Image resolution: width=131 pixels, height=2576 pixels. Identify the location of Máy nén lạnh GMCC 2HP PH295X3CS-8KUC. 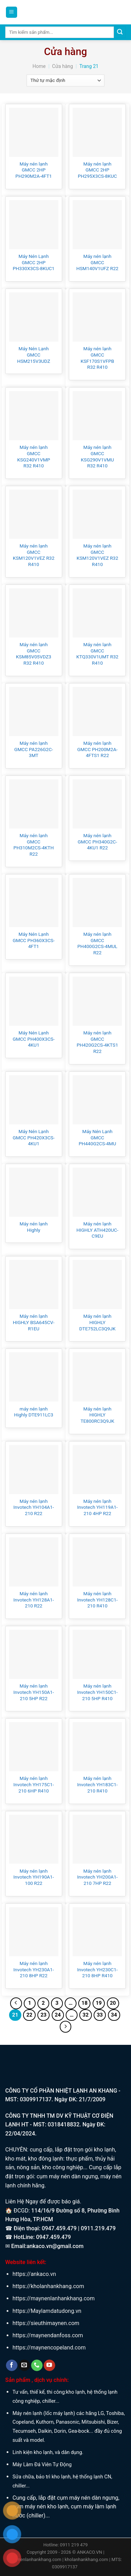
(97, 170).